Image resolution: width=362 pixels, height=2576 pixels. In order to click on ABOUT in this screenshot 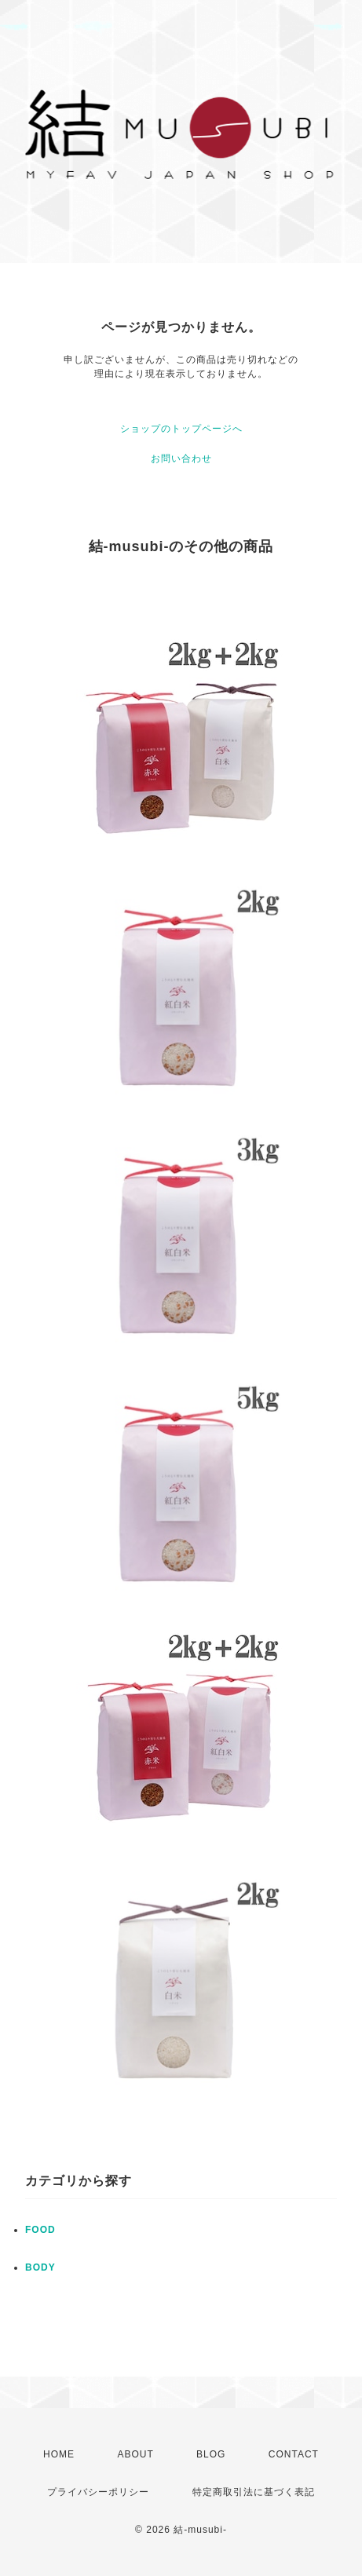, I will do `click(135, 2454)`.